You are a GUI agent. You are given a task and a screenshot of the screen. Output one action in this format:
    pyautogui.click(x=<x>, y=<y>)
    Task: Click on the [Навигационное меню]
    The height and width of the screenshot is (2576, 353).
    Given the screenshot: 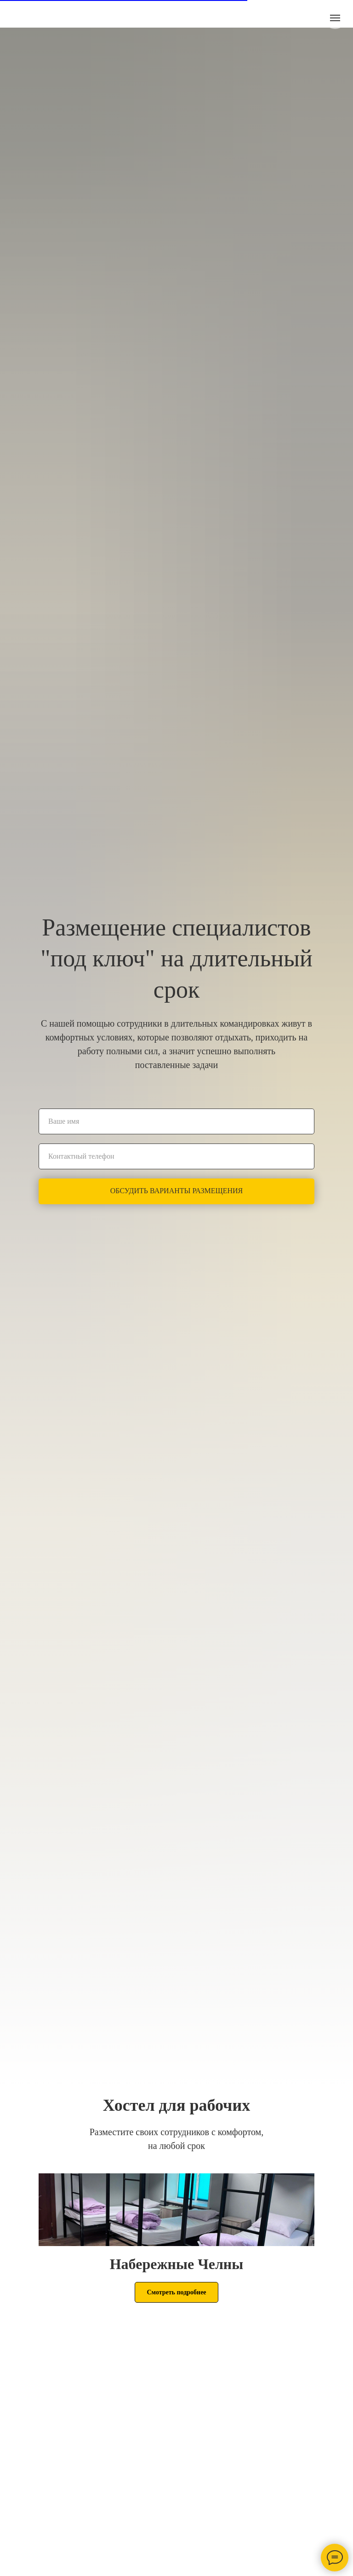 What is the action you would take?
    pyautogui.click(x=335, y=18)
    